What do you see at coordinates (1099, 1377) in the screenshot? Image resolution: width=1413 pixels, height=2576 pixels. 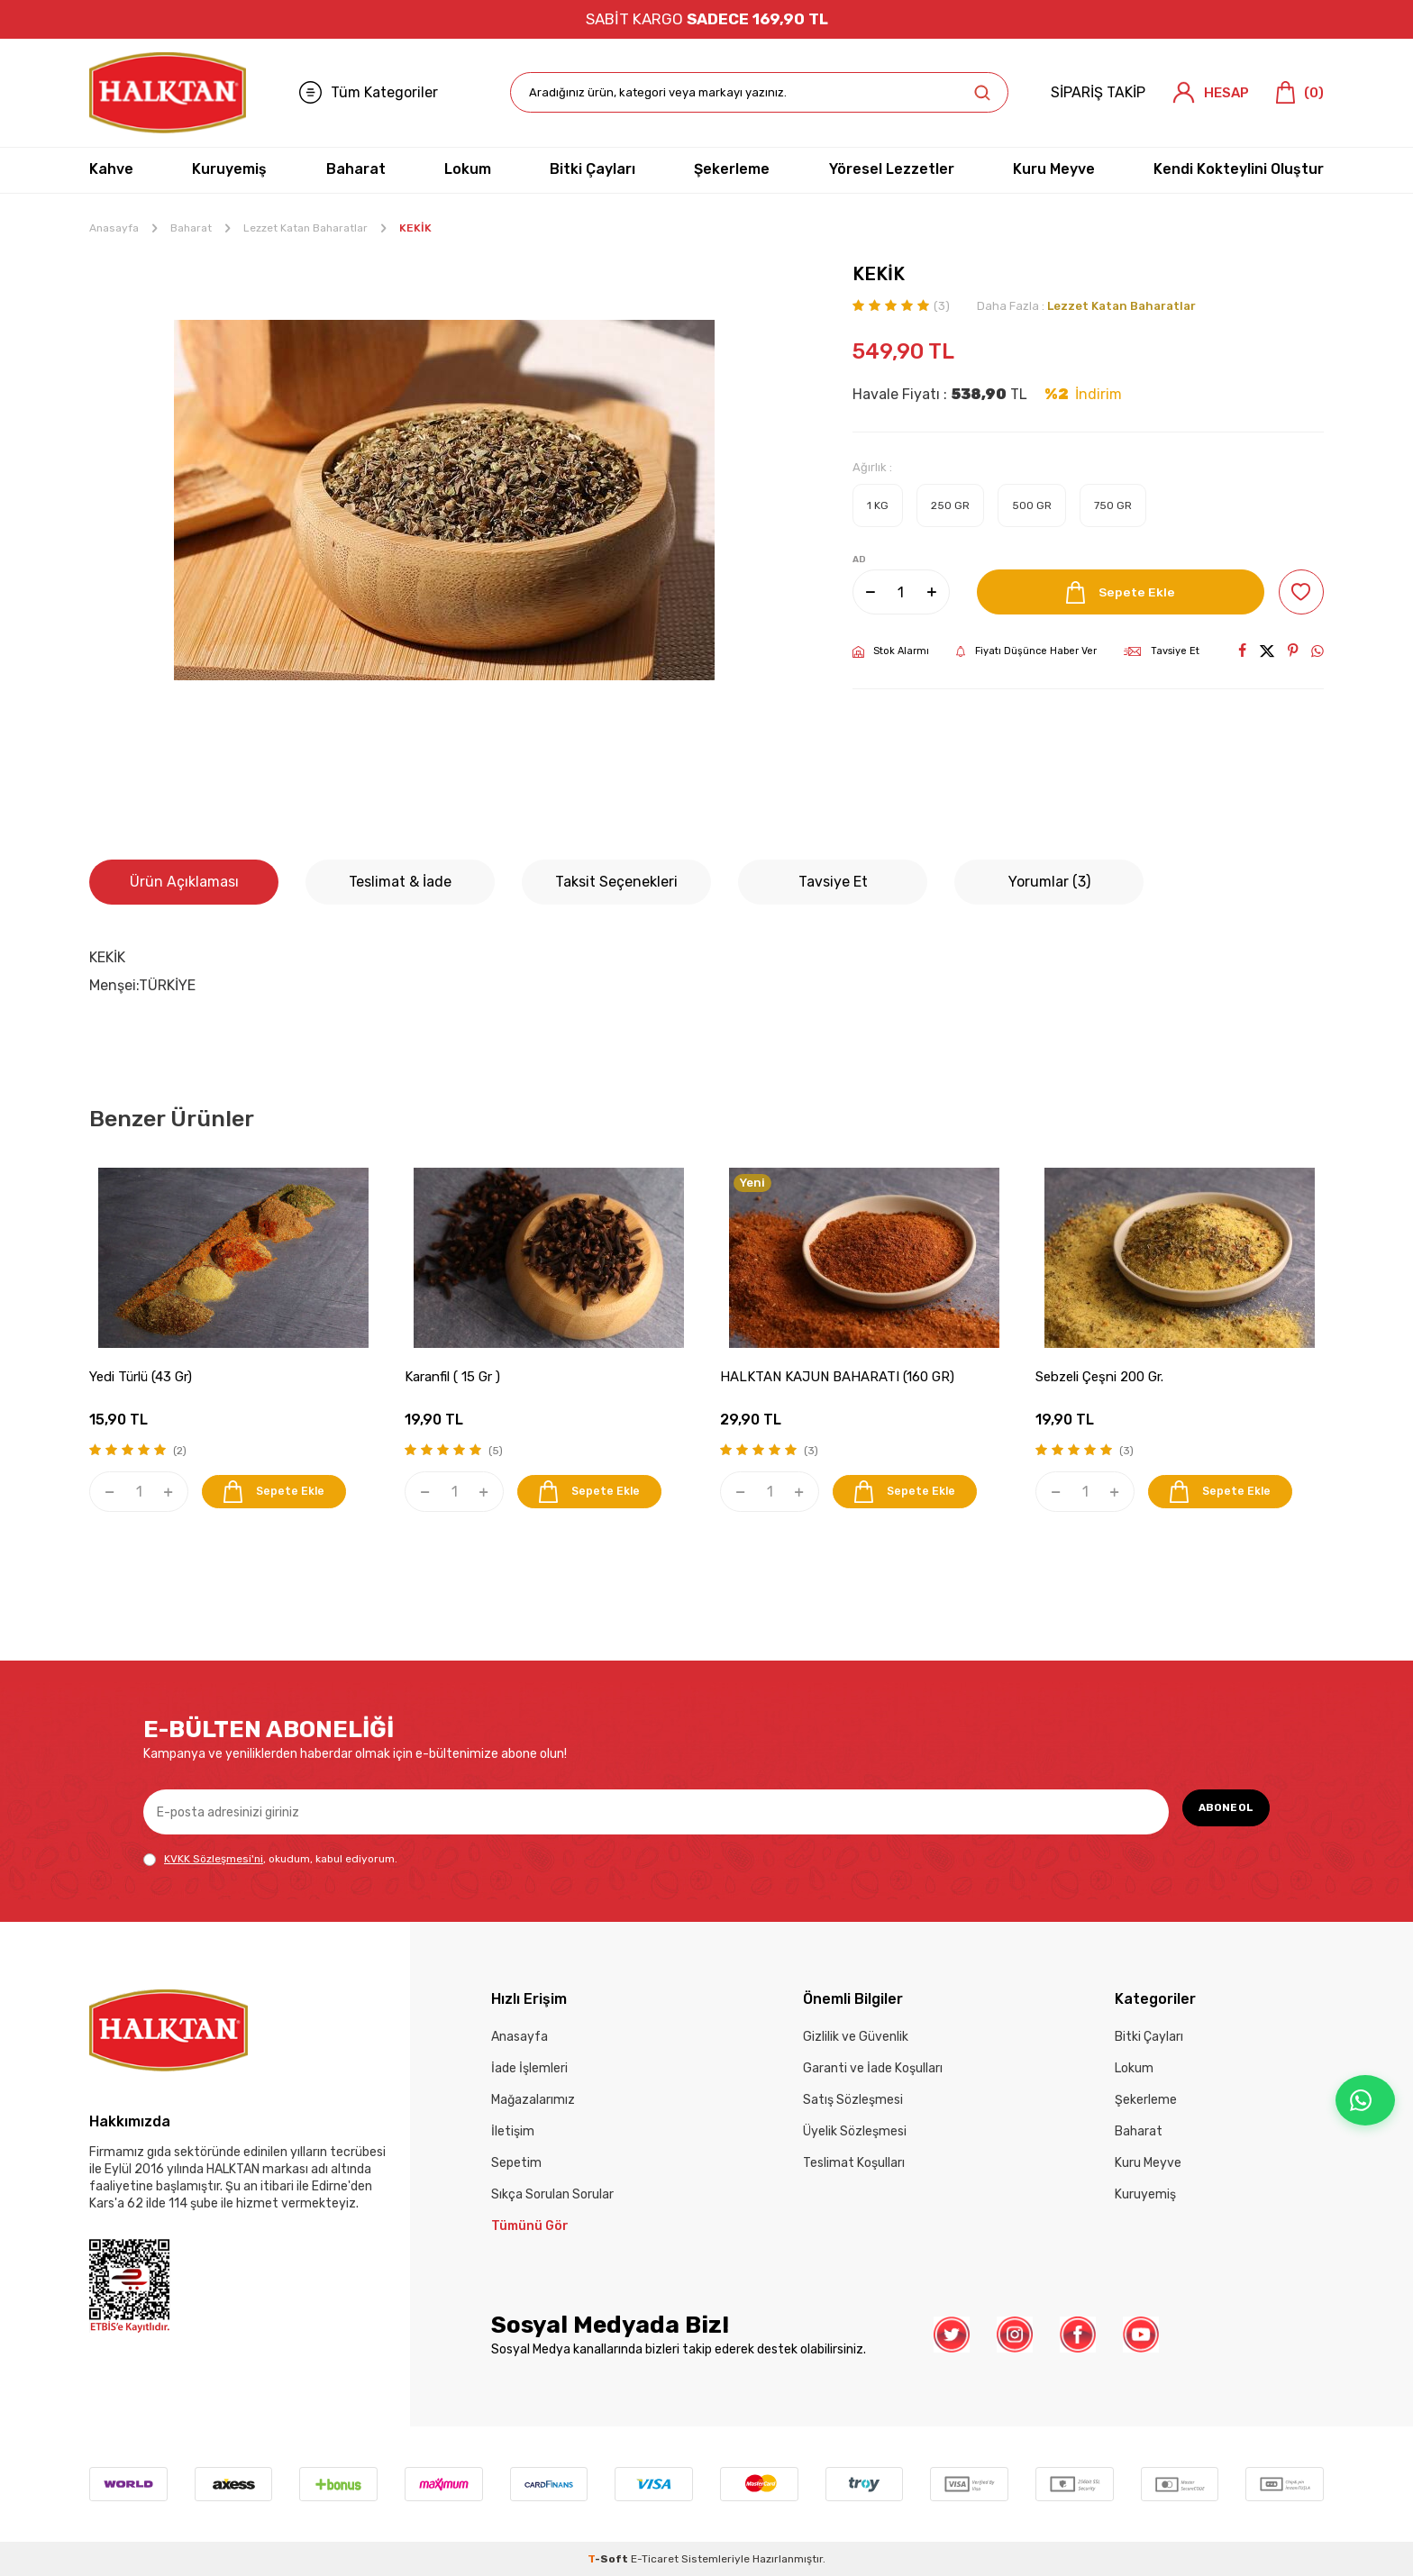 I see `Sebzeli Çeşni 200 Gr.` at bounding box center [1099, 1377].